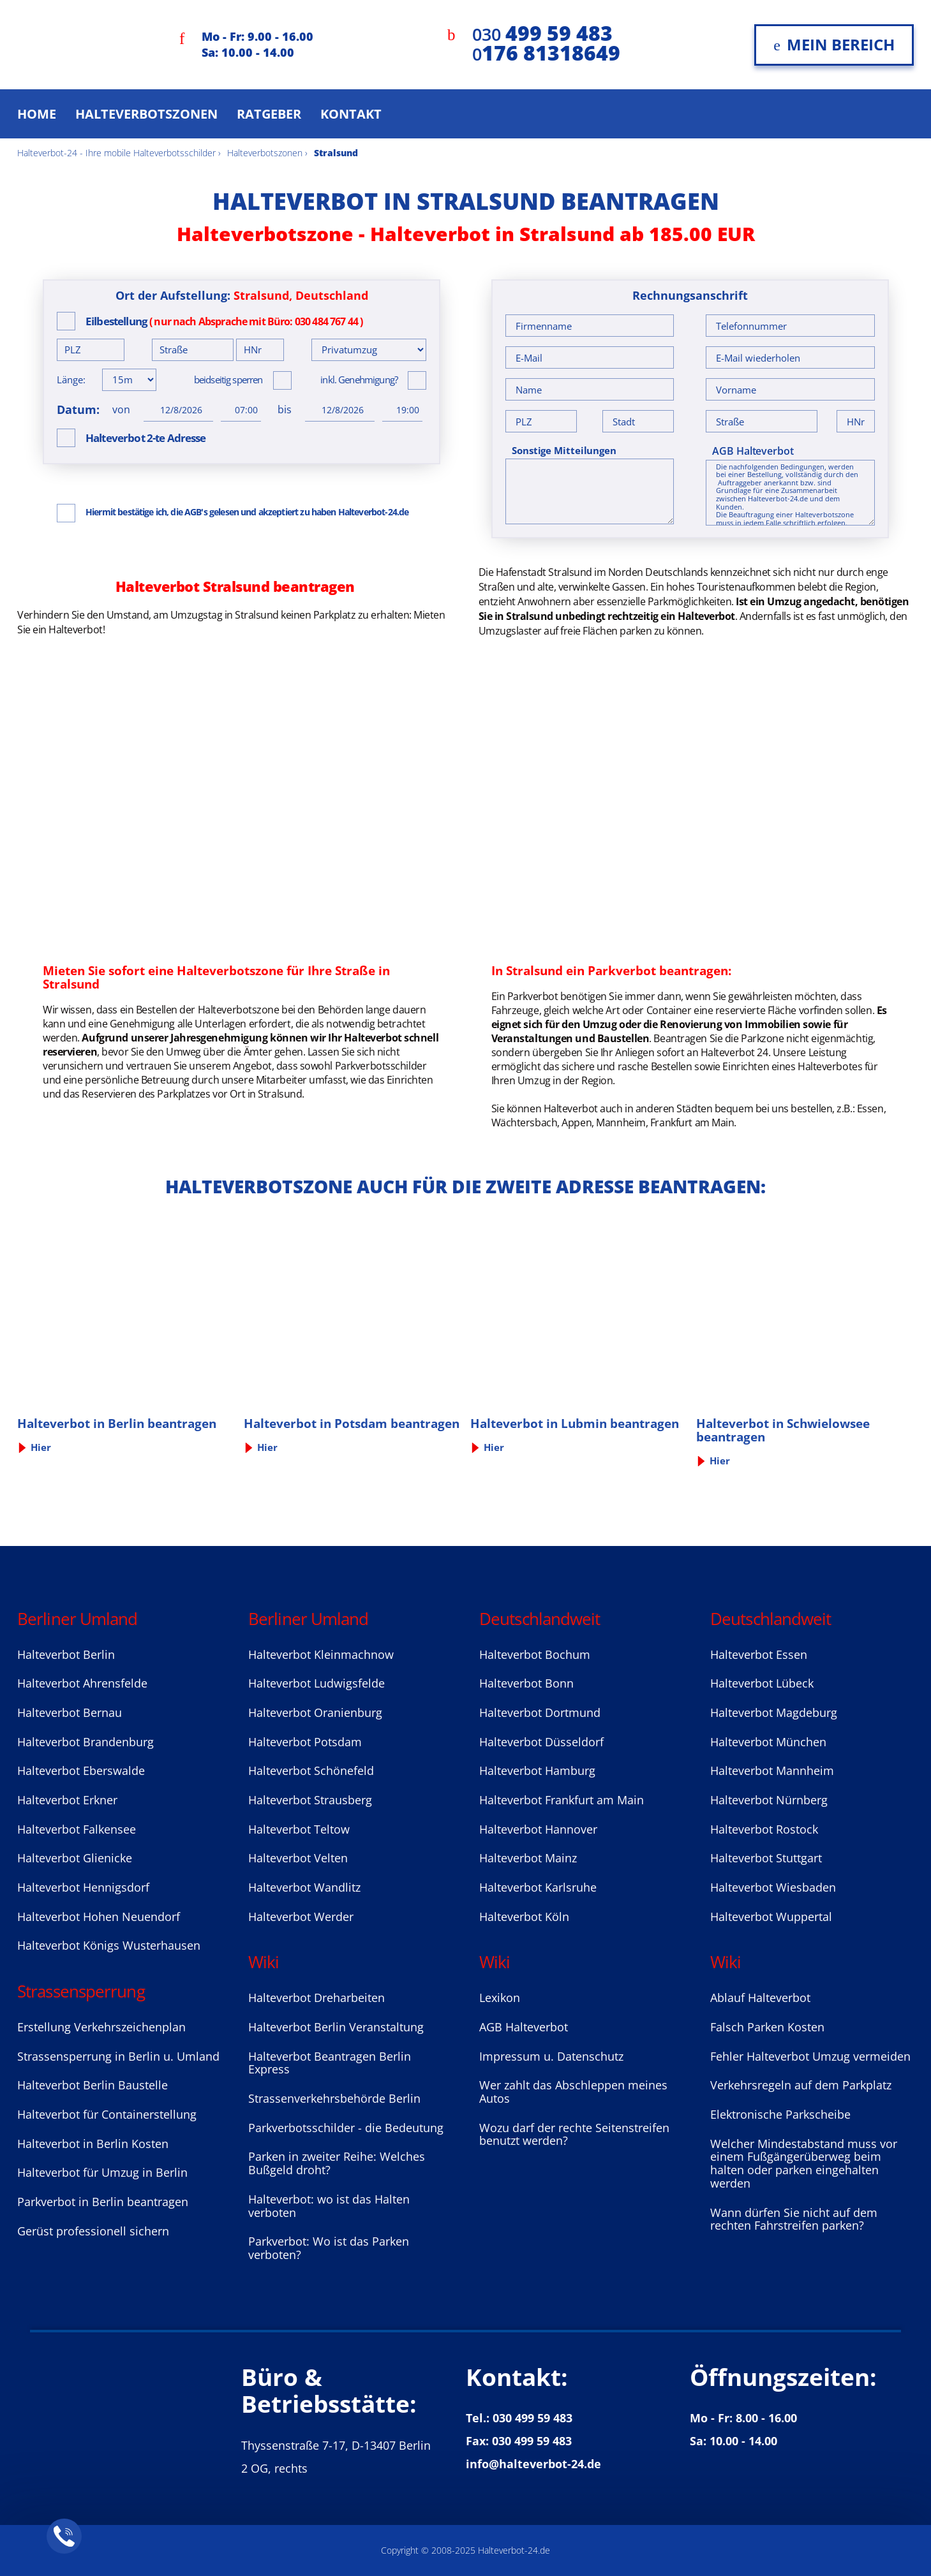  I want to click on Halteverbot Essen, so click(758, 1654).